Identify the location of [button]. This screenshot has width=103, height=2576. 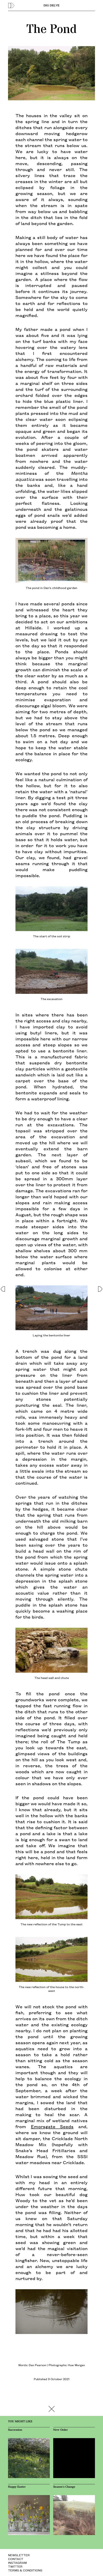
(2, 1288).